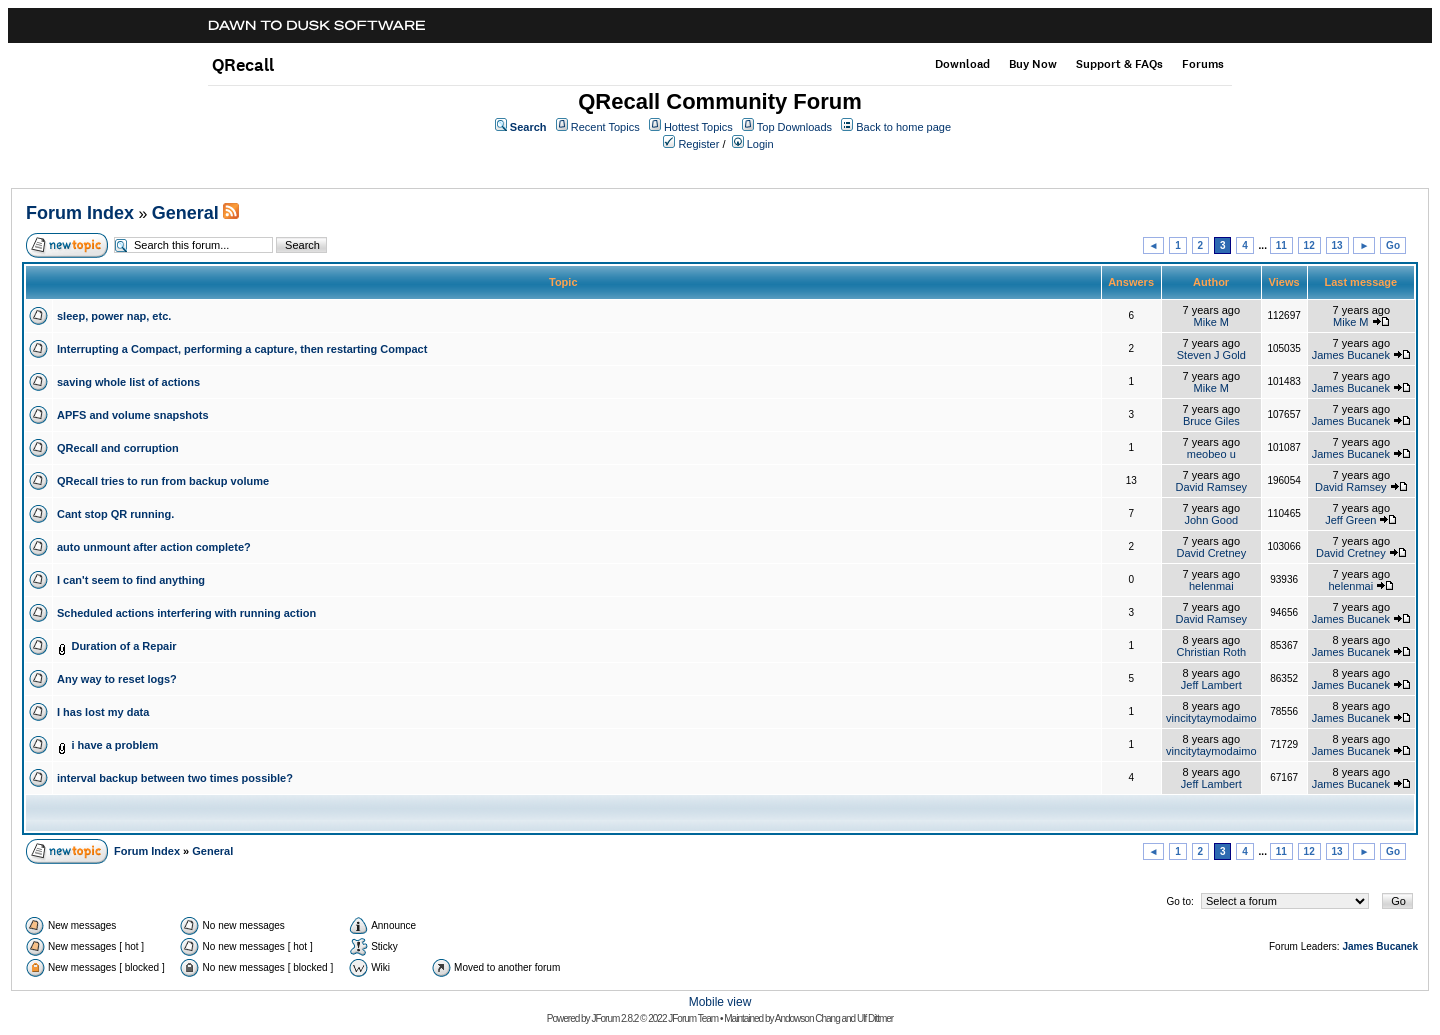 This screenshot has height=1035, width=1440. What do you see at coordinates (242, 349) in the screenshot?
I see `Interrupting a Compact, performing a capture, then restarting Compact` at bounding box center [242, 349].